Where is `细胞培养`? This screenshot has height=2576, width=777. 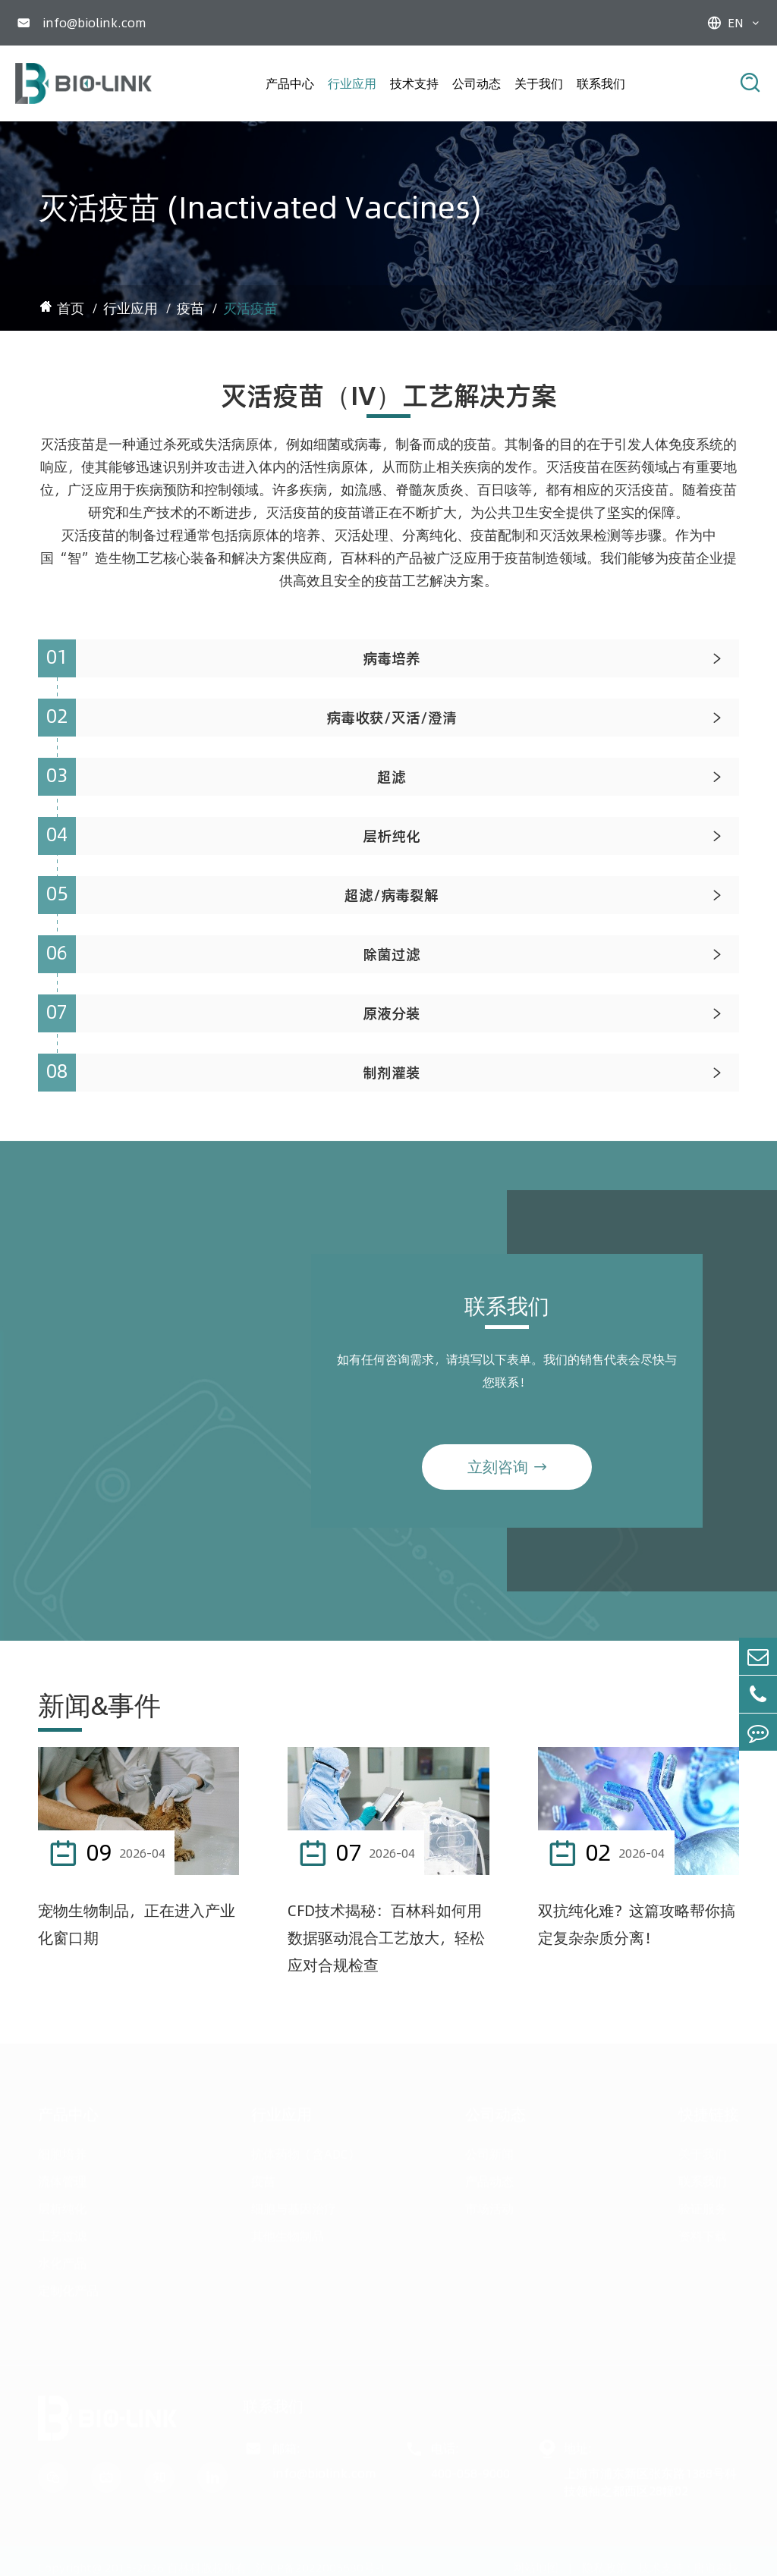 细胞培养 is located at coordinates (62, 2151).